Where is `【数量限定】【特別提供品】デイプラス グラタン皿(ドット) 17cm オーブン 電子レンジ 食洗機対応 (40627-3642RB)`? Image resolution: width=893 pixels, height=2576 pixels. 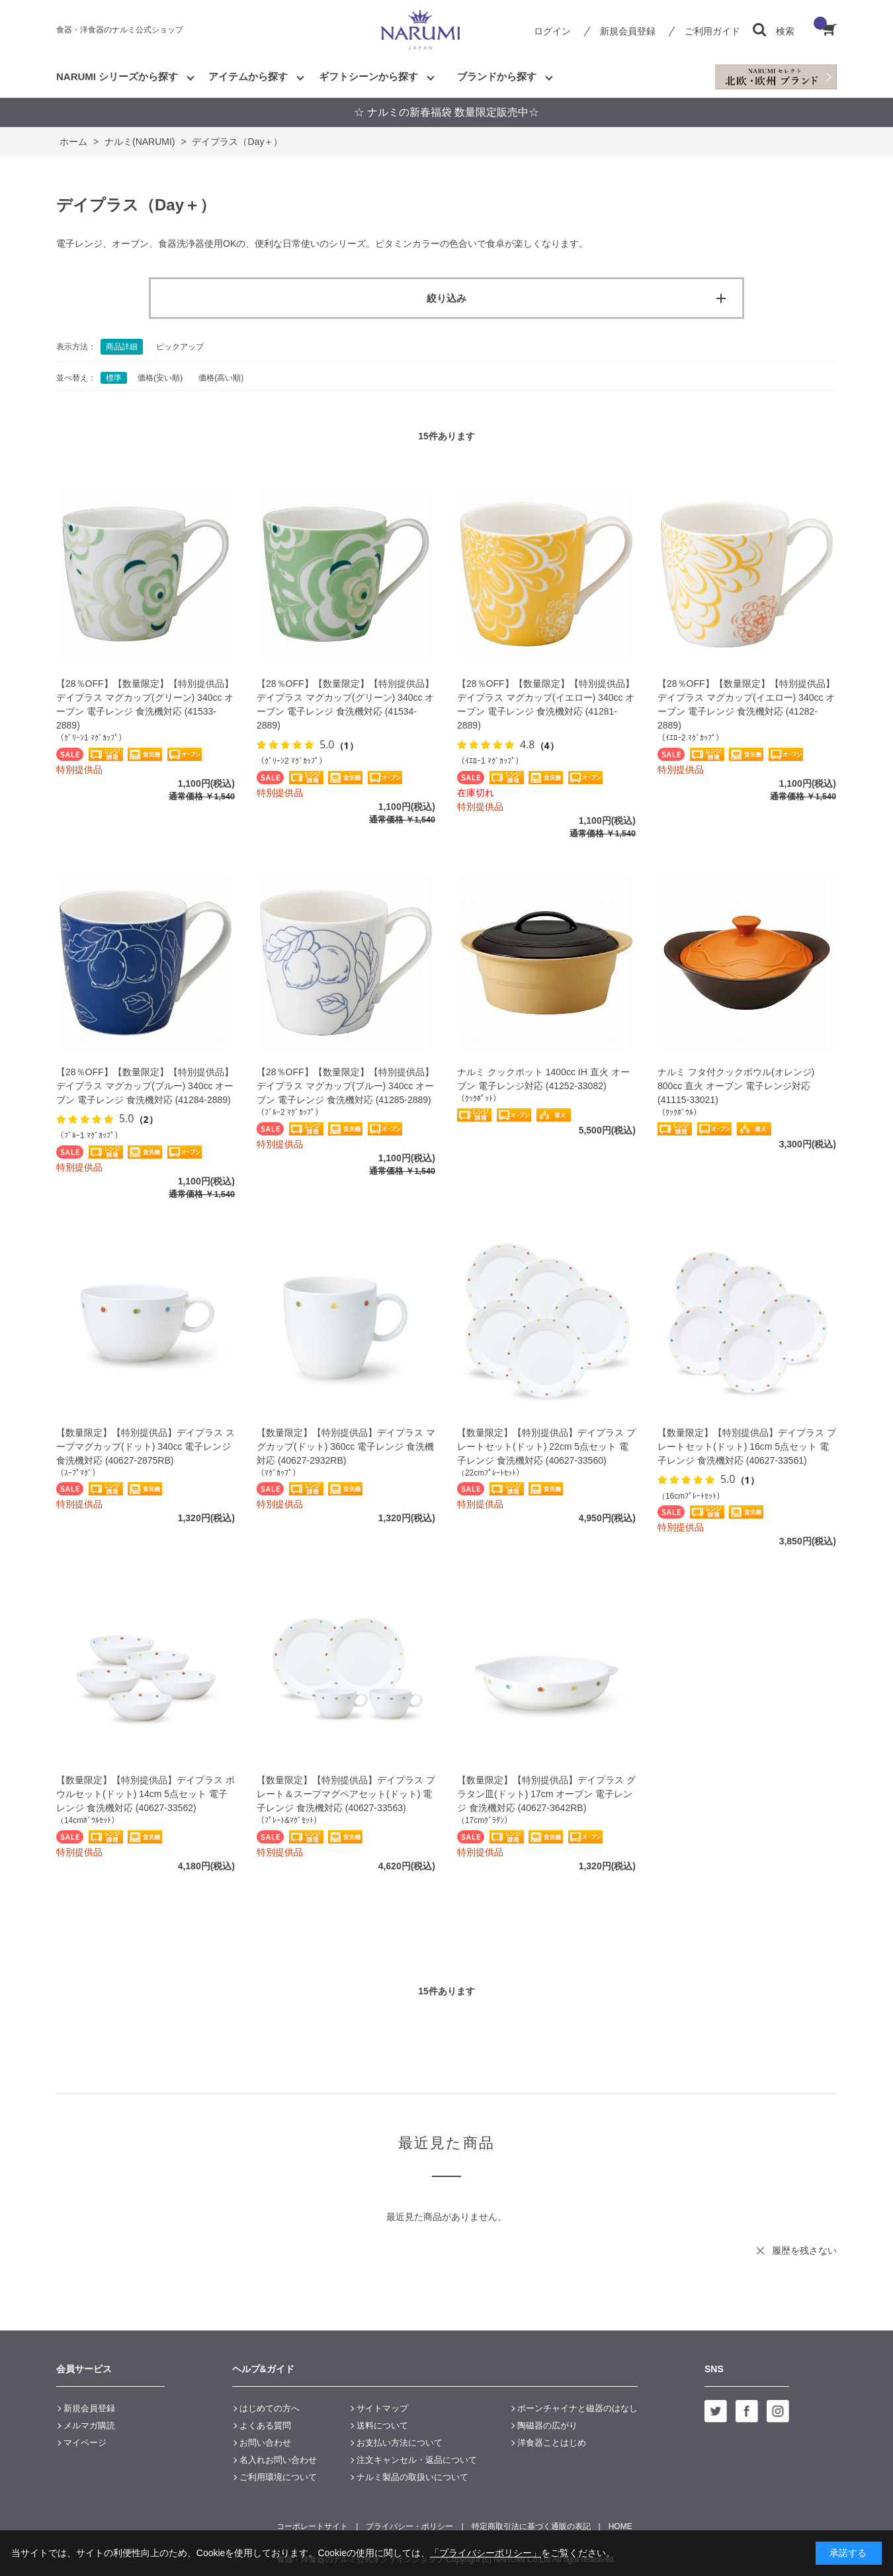
【数量限定】【特別提供品】デイプラス グラタン皿(ドット) 17cm オーブン 電子レンジ 食洗機対応 (40627-3642RB) is located at coordinates (546, 1794).